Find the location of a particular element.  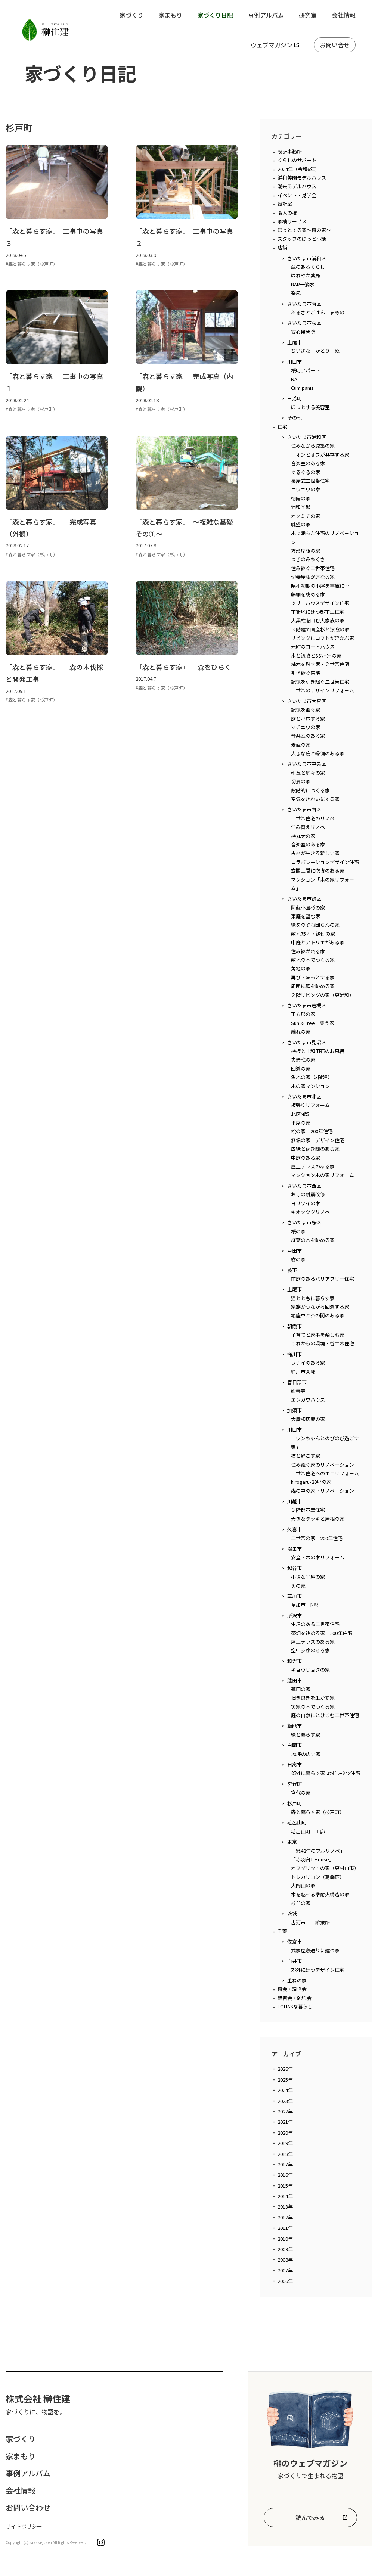

「オンとオフが共存する家」 is located at coordinates (322, 454).